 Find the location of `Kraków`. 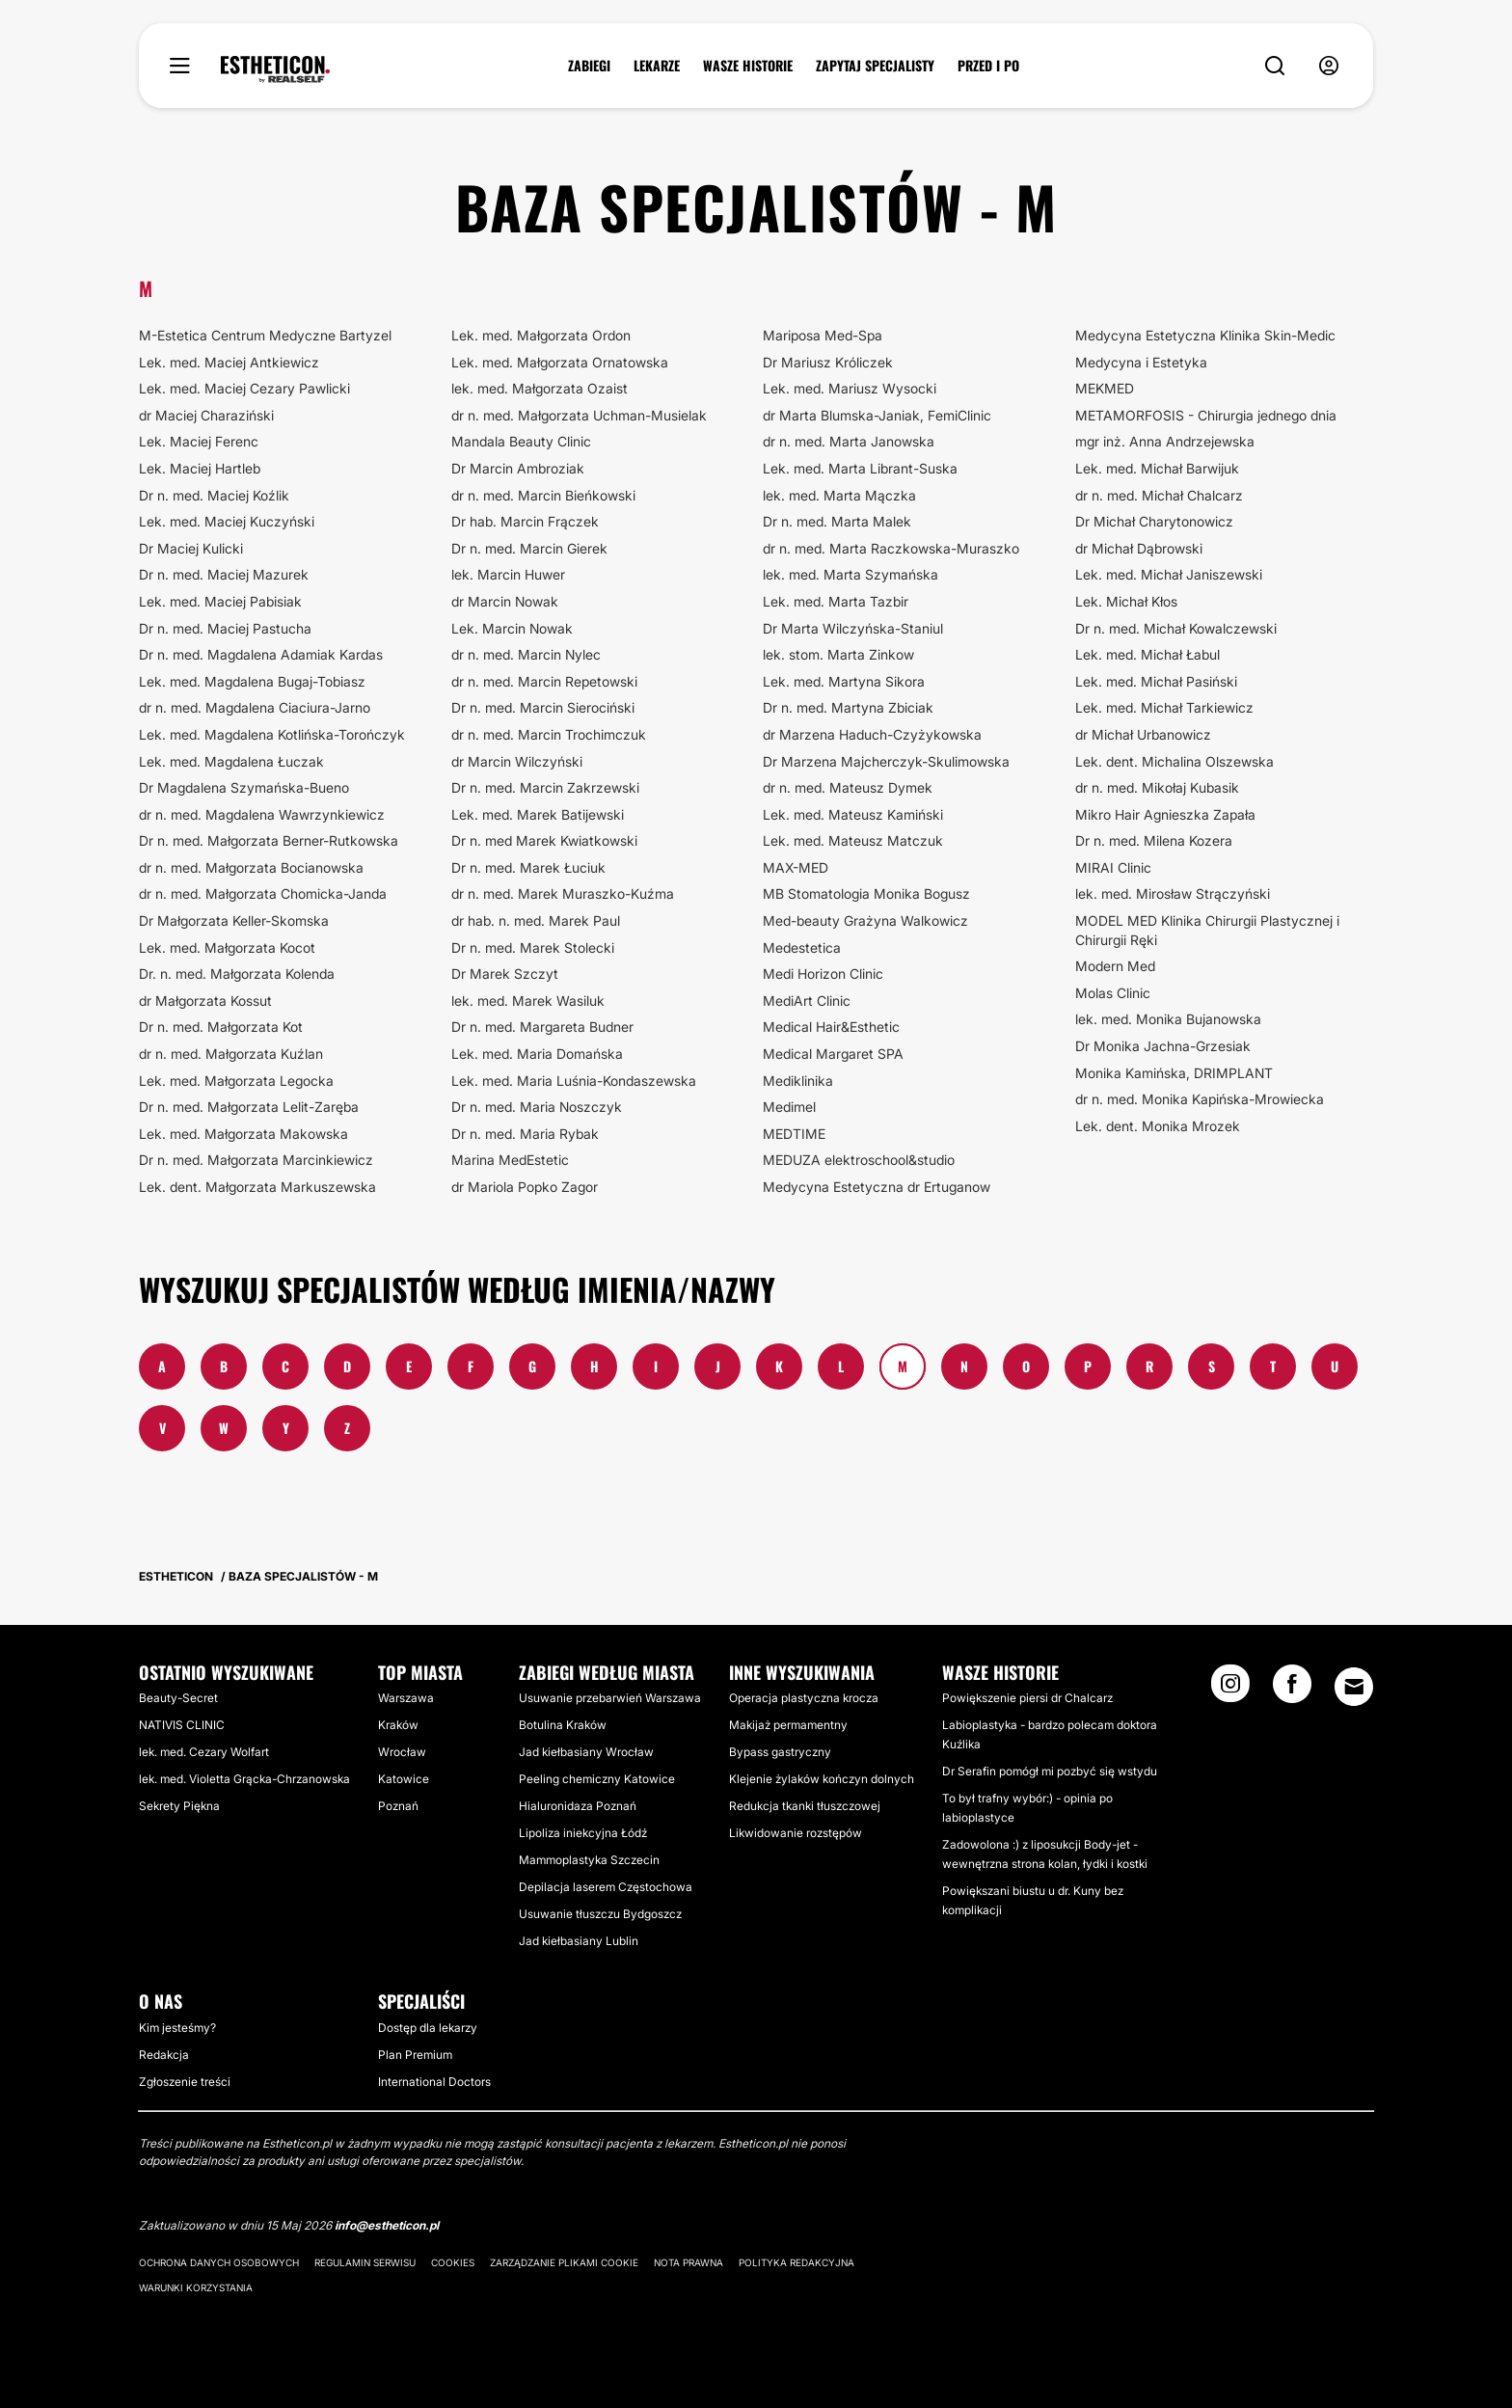

Kraków is located at coordinates (398, 1725).